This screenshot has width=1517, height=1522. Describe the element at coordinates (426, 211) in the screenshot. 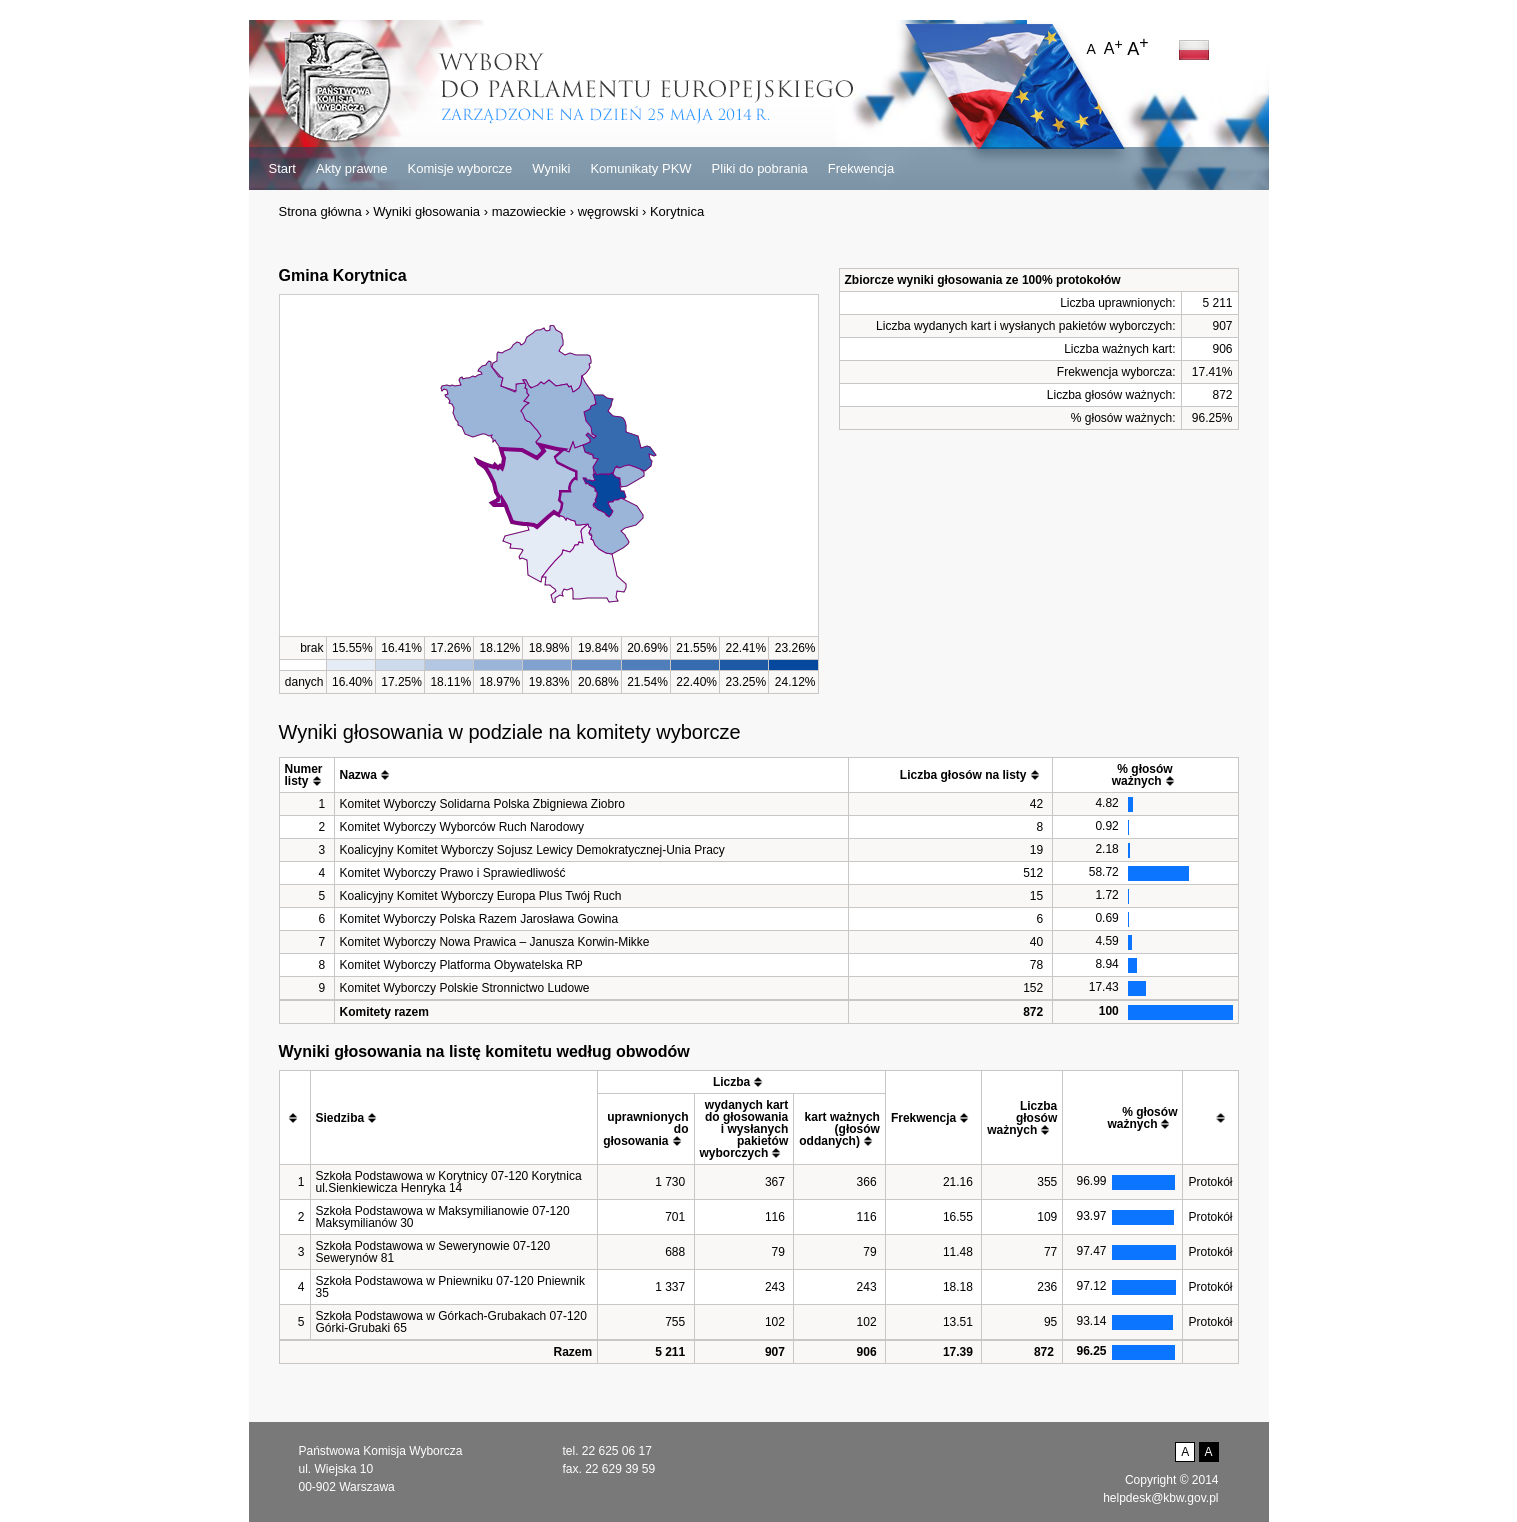

I see `Wyniki głosowania` at that location.